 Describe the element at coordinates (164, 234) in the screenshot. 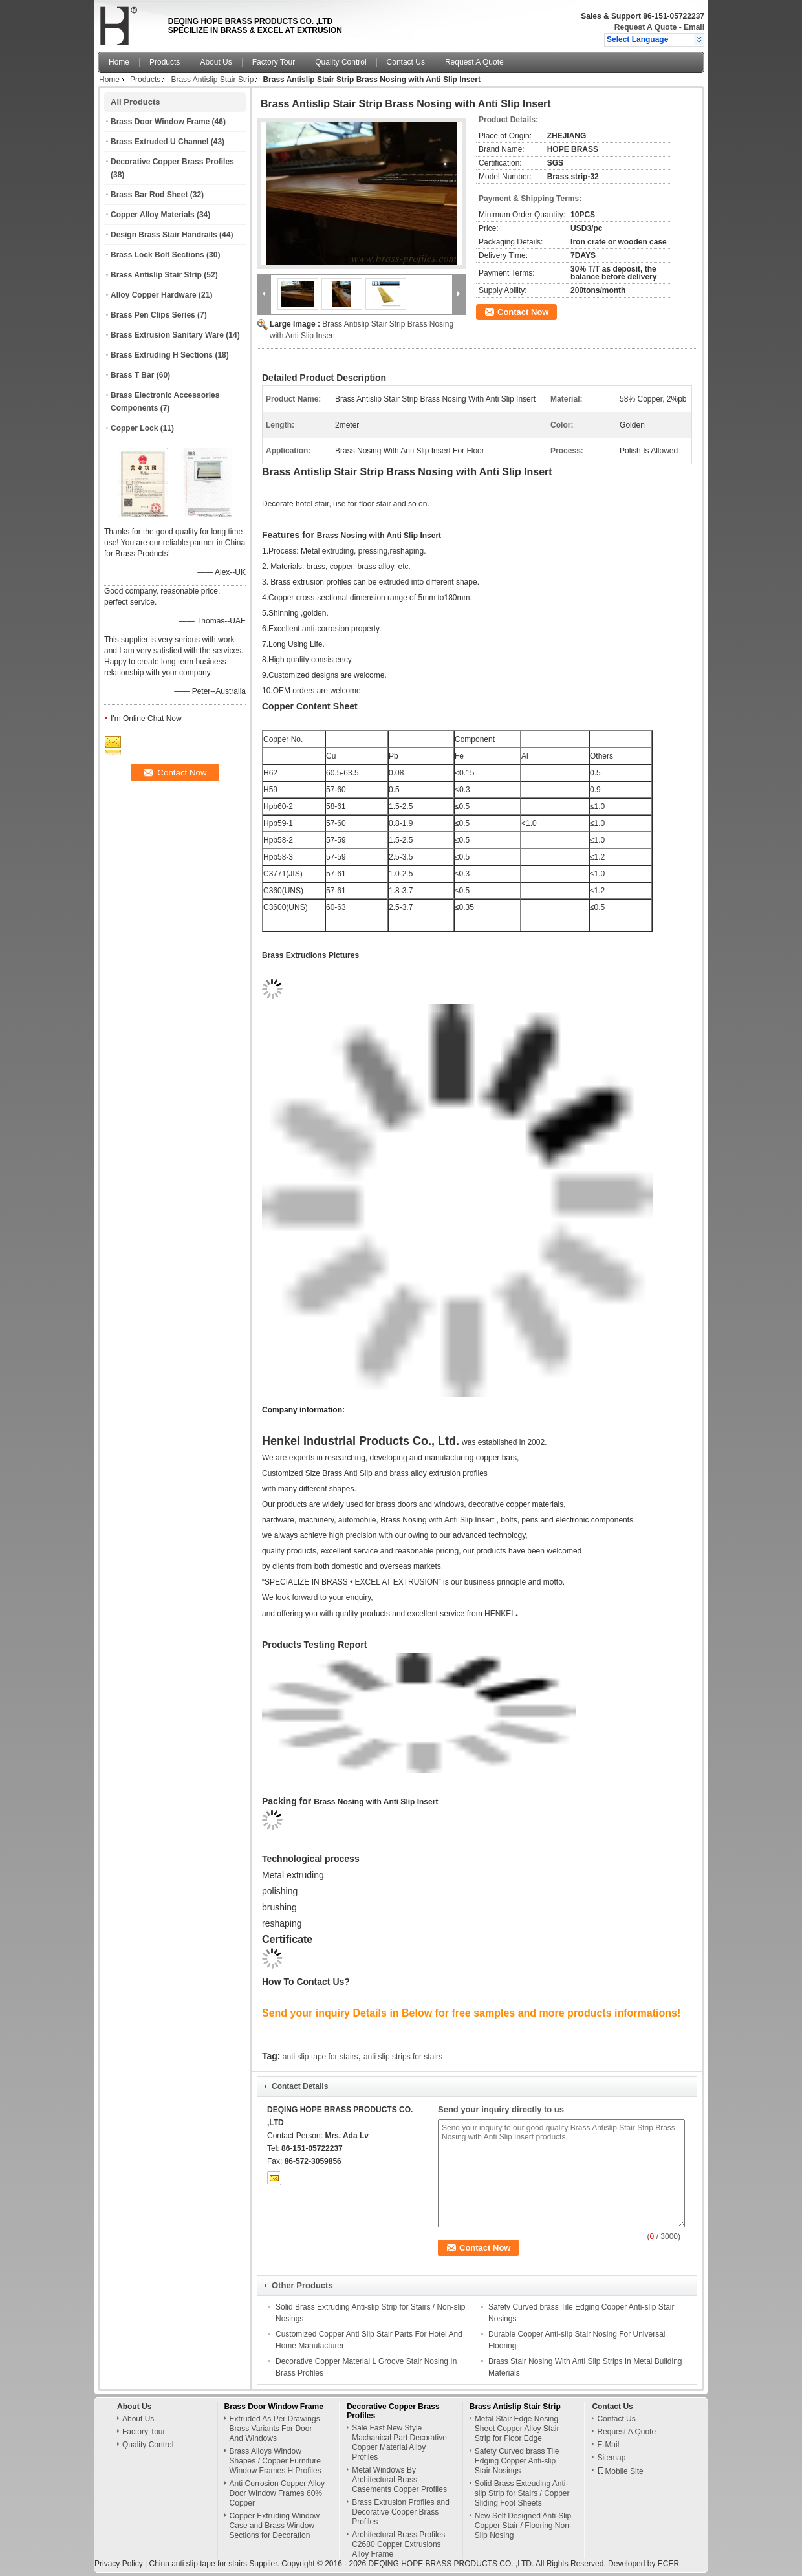

I see `Design Brass Stair Handrails` at that location.